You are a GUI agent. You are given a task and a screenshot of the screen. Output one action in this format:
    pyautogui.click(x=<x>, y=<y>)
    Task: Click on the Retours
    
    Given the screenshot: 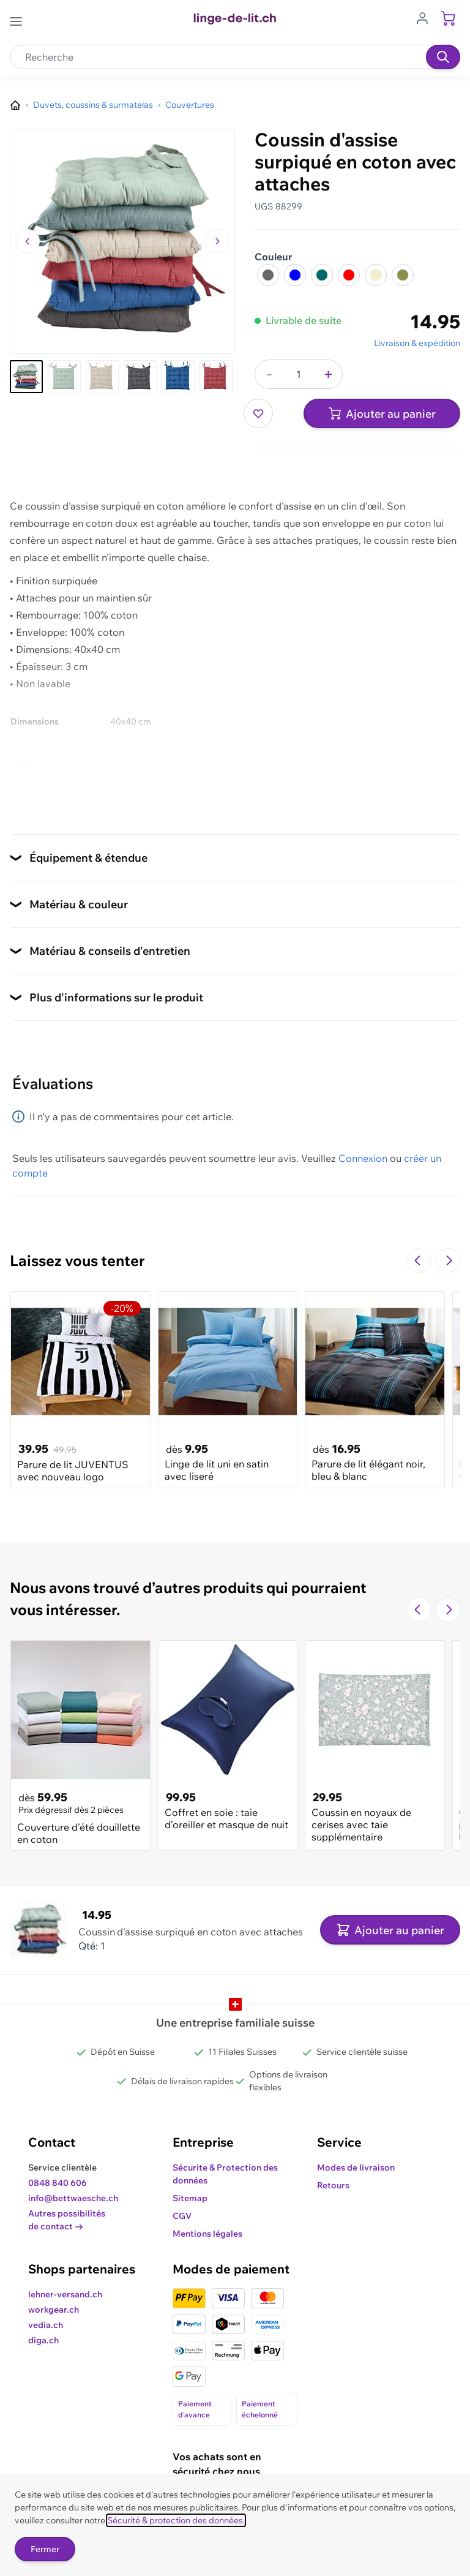 What is the action you would take?
    pyautogui.click(x=333, y=2185)
    